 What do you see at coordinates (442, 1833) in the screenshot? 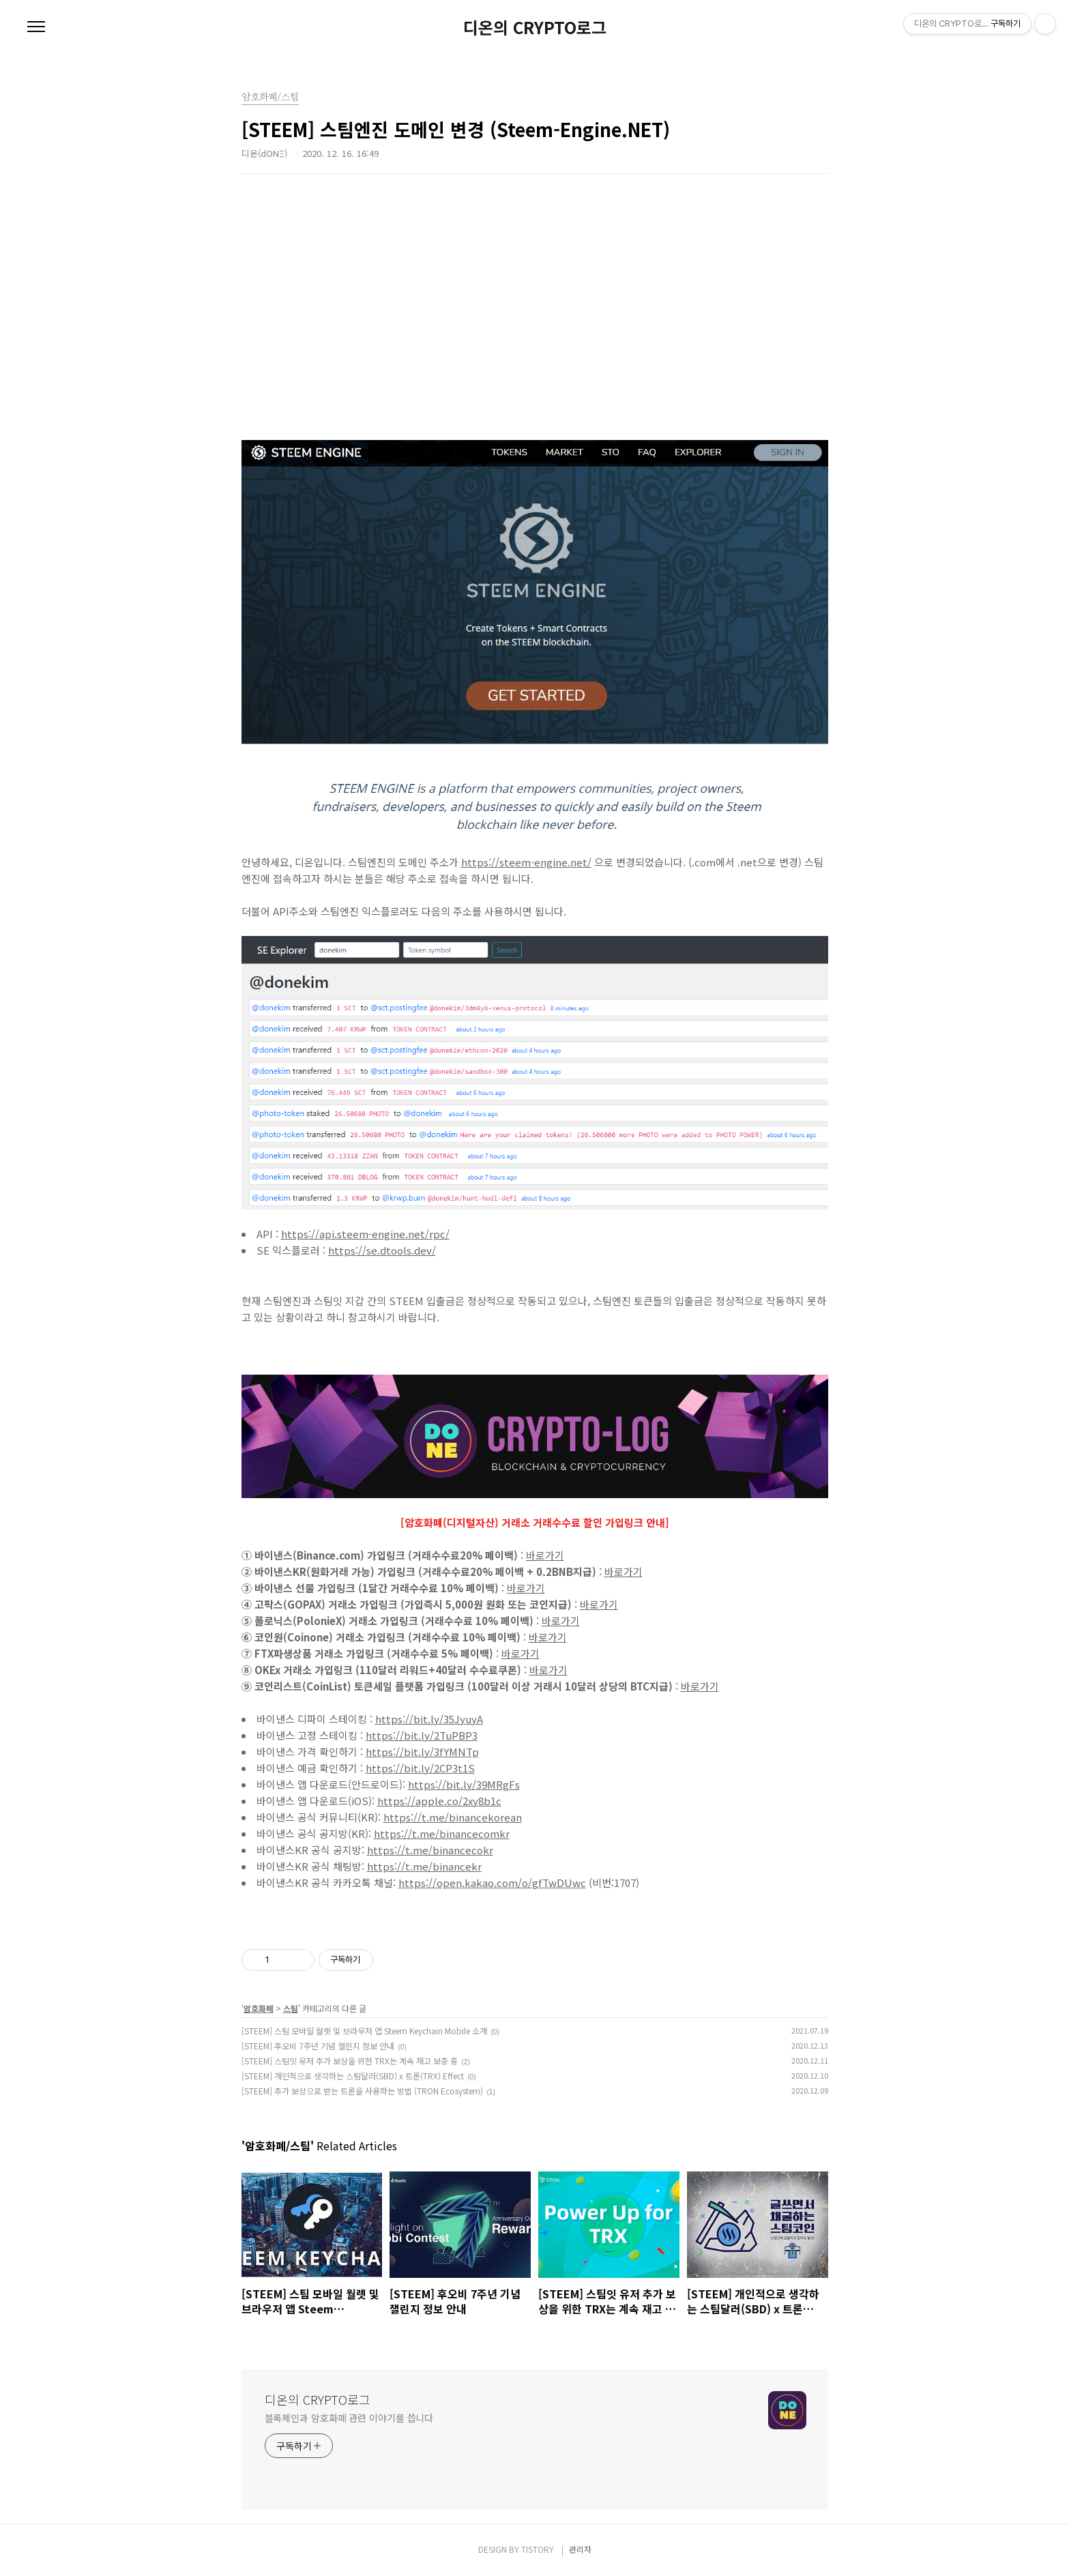
I see `https://t.me/binancecomkr` at bounding box center [442, 1833].